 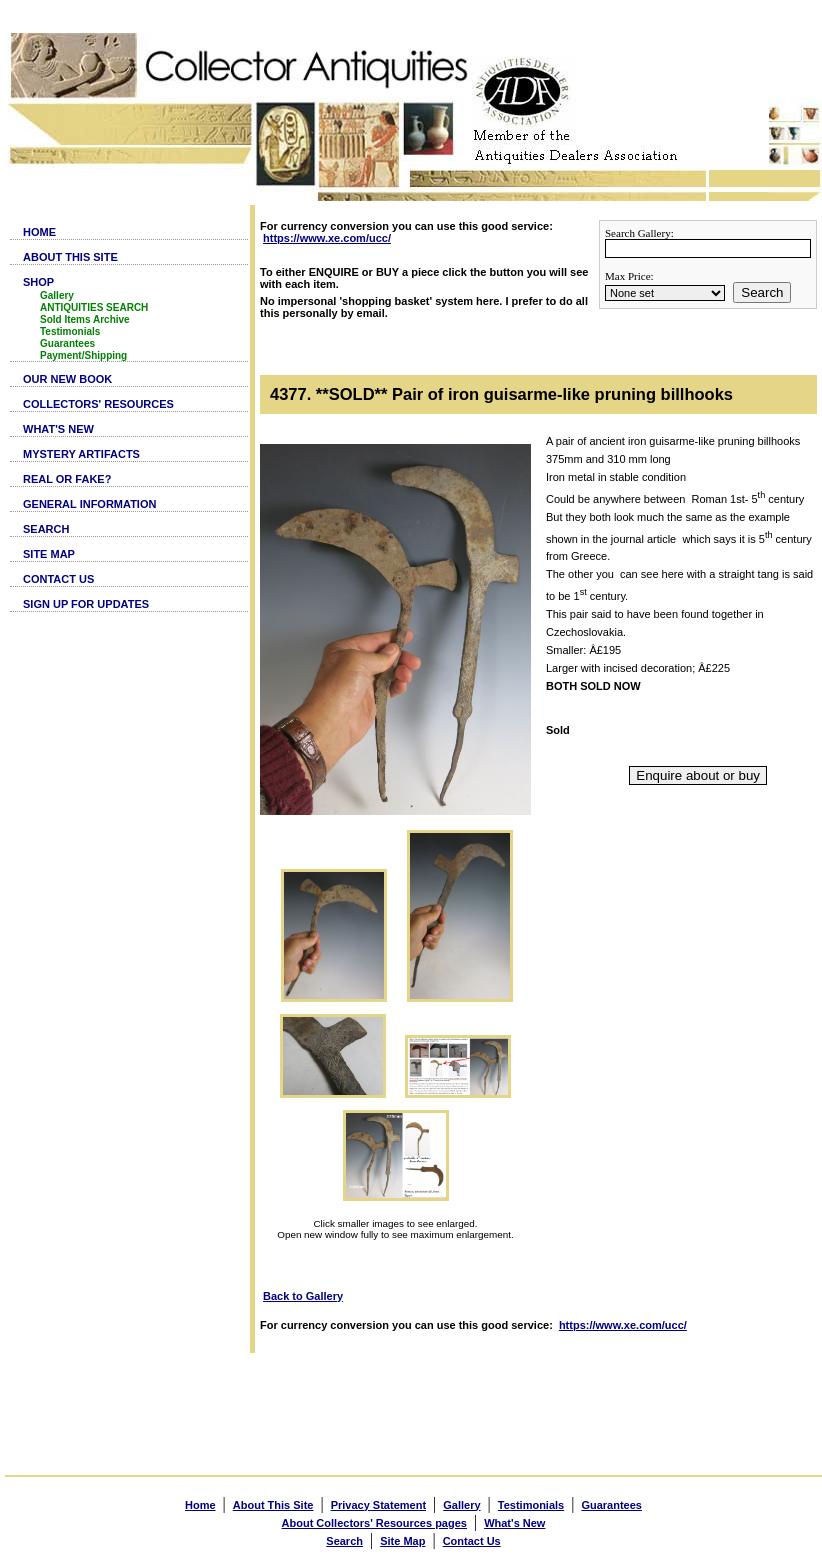 What do you see at coordinates (472, 1541) in the screenshot?
I see `Contact Us` at bounding box center [472, 1541].